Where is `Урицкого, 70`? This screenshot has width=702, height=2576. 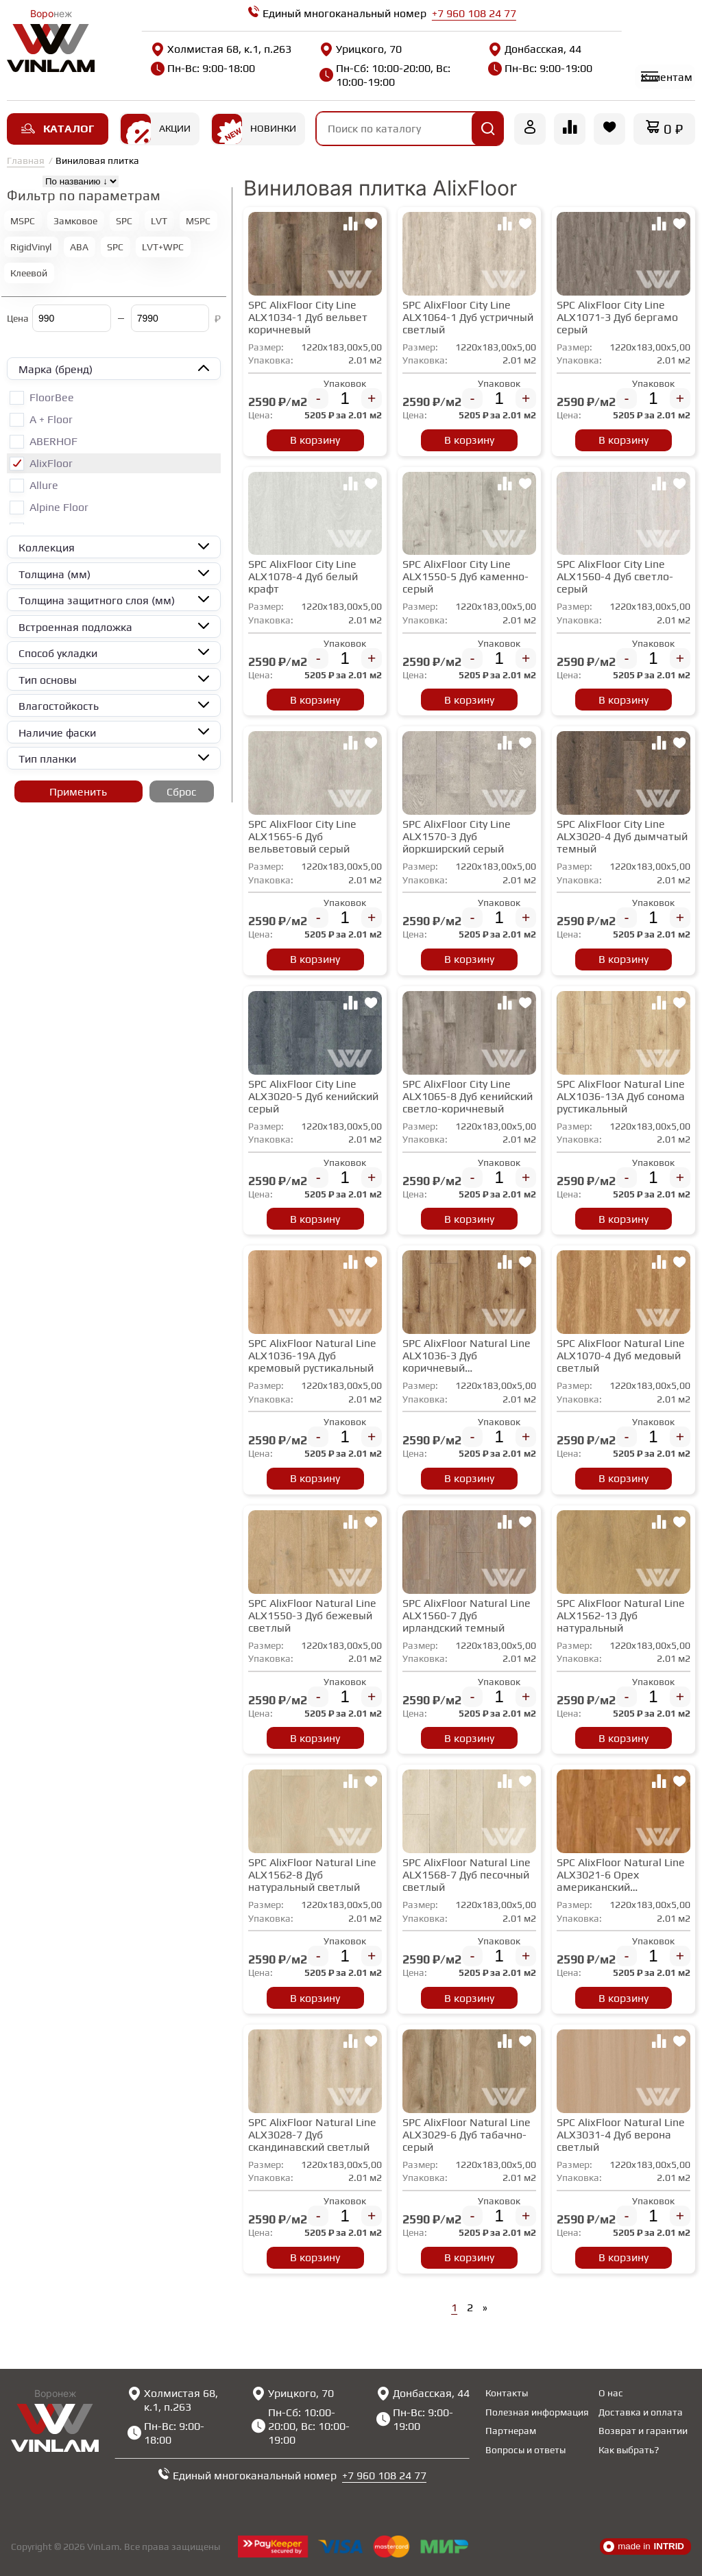 Урицкого, 70 is located at coordinates (347, 49).